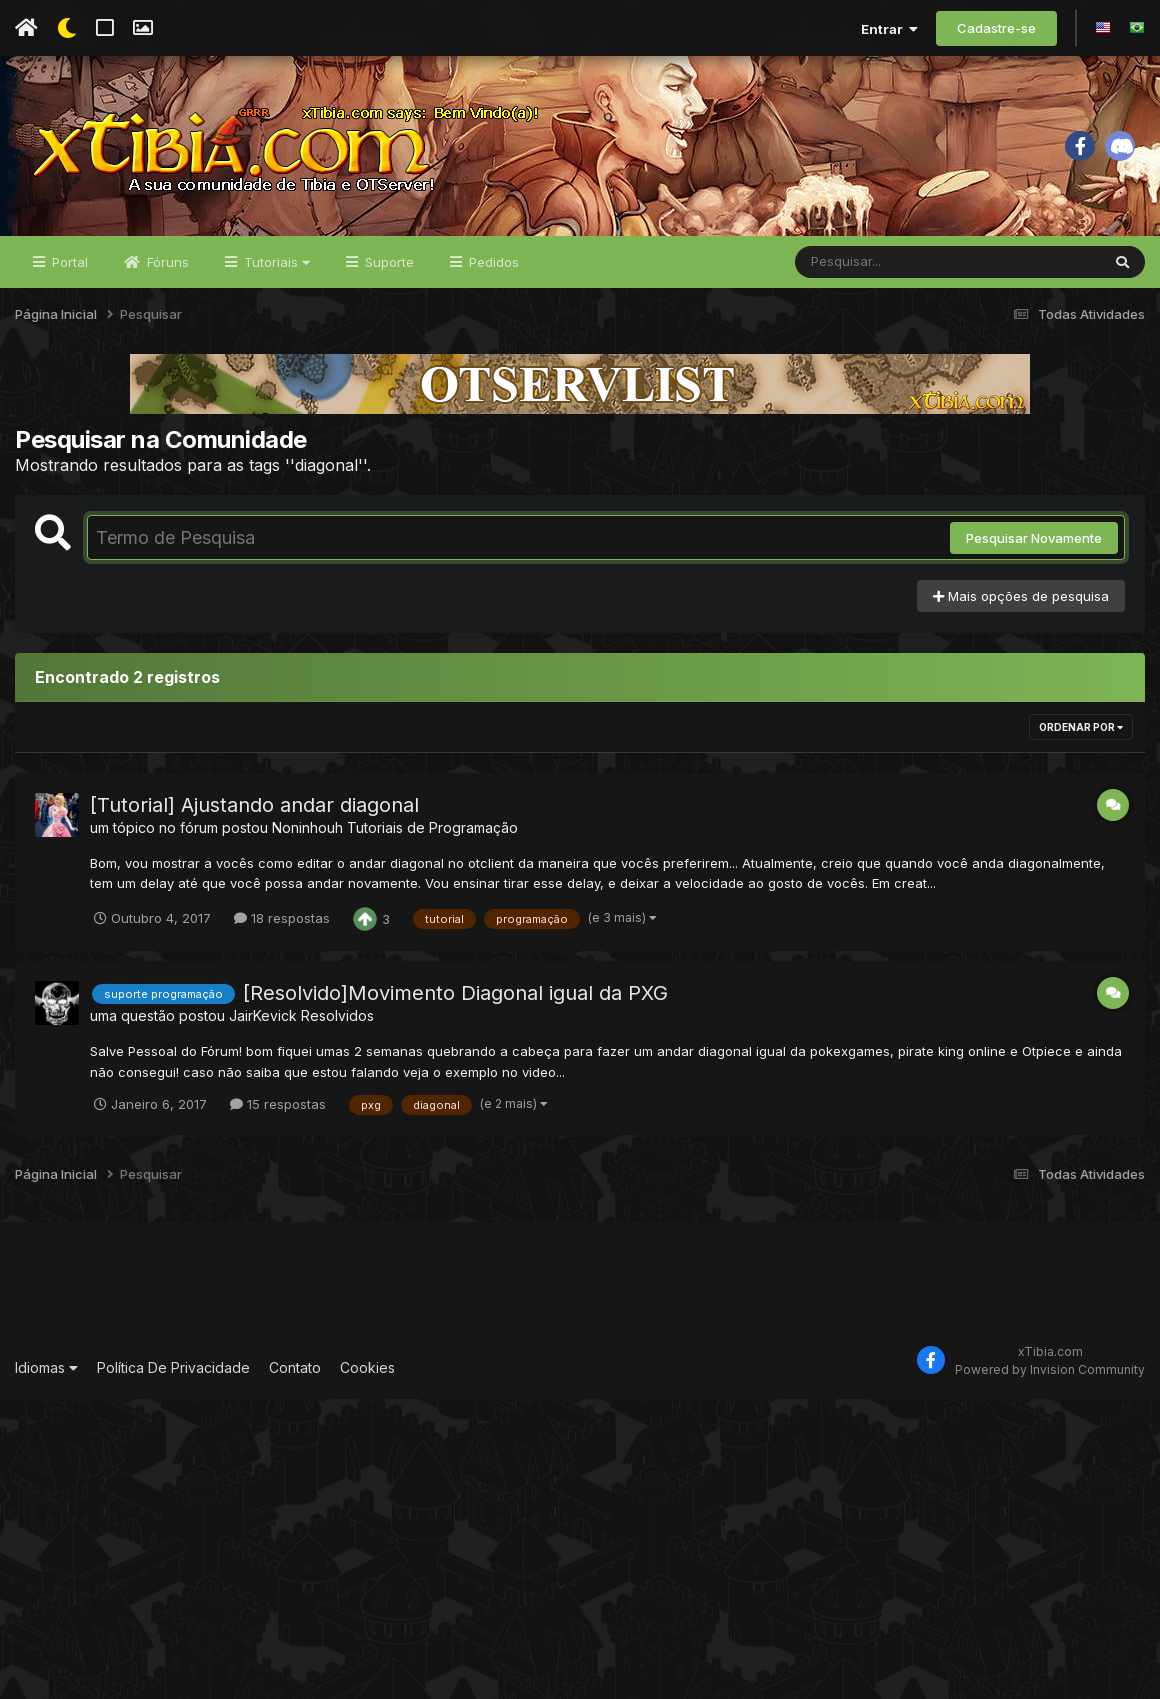 The width and height of the screenshot is (1160, 1699). What do you see at coordinates (275, 262) in the screenshot?
I see `Tutoriais` at bounding box center [275, 262].